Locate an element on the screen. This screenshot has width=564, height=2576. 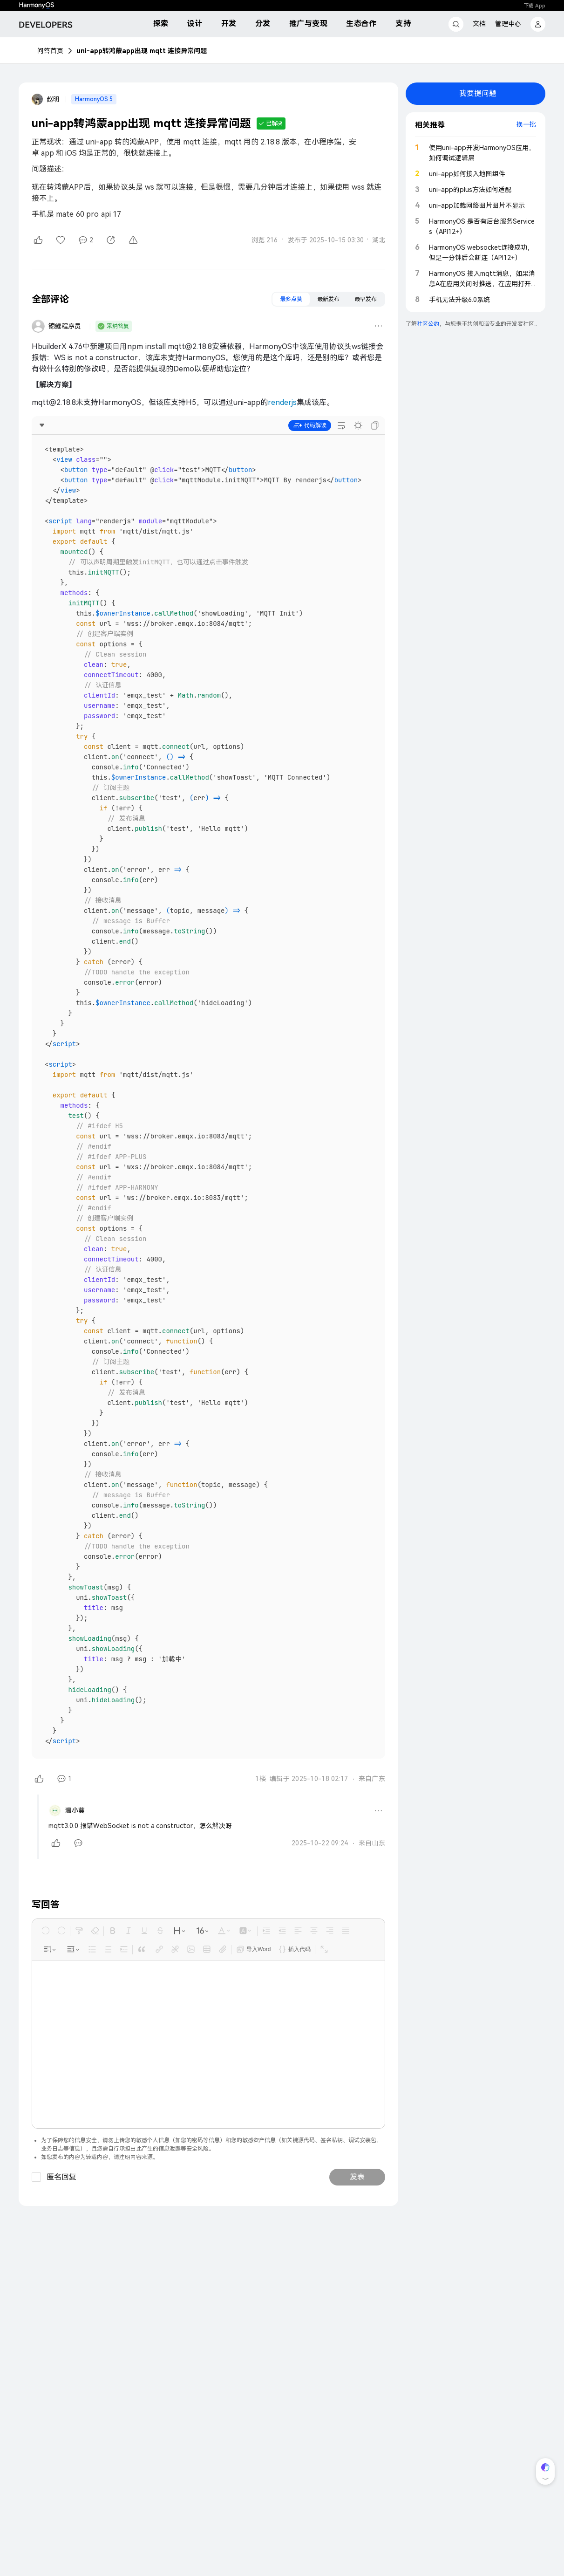
renderjs is located at coordinates (282, 402).